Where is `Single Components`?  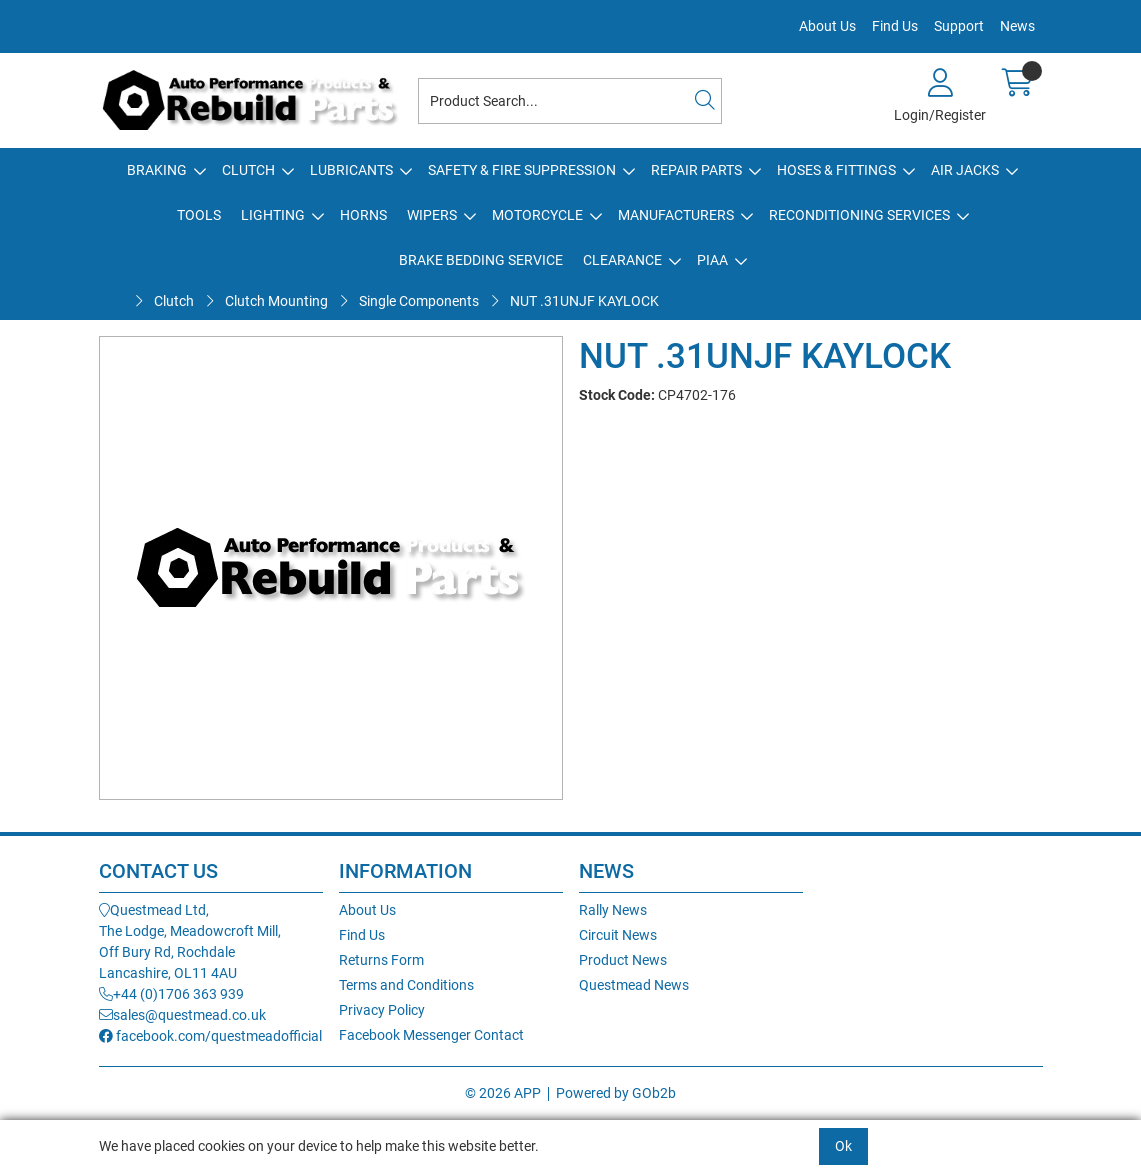
Single Components is located at coordinates (419, 301).